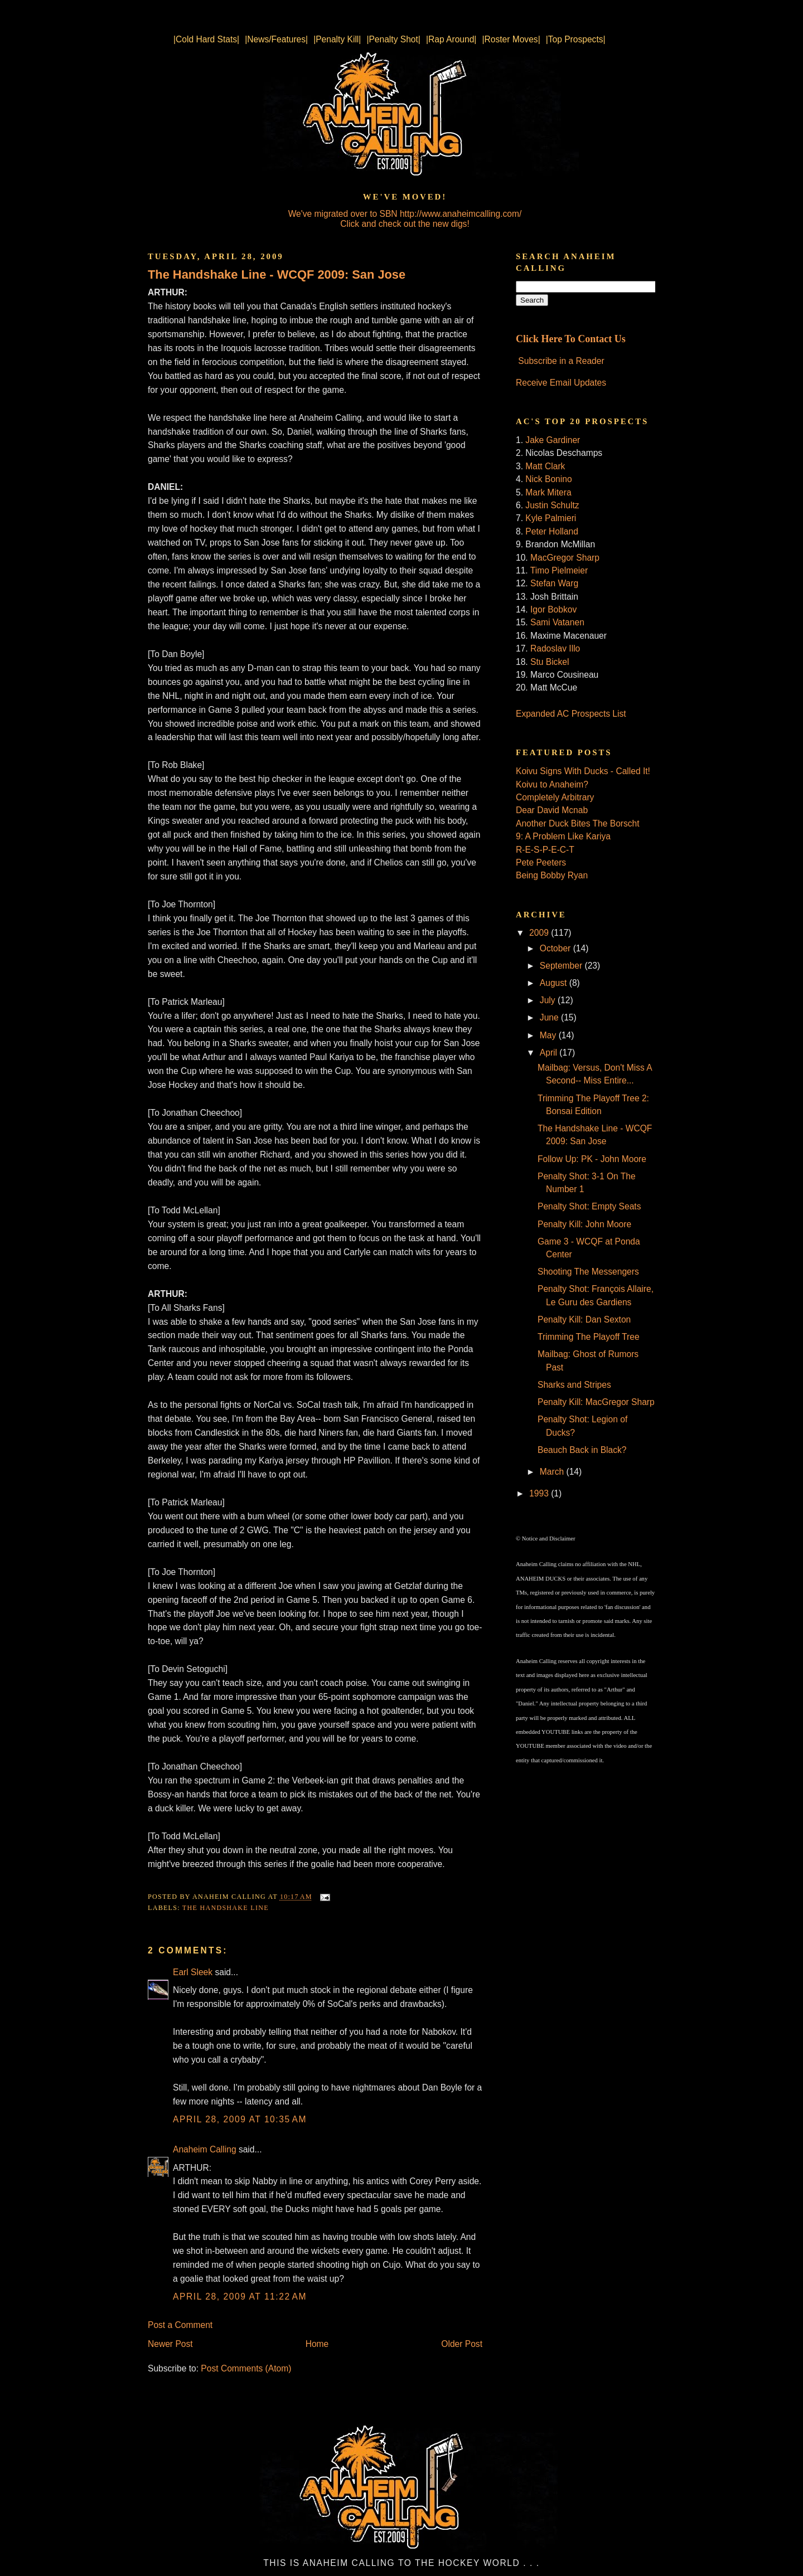 The width and height of the screenshot is (803, 2576). Describe the element at coordinates (540, 932) in the screenshot. I see `2009` at that location.